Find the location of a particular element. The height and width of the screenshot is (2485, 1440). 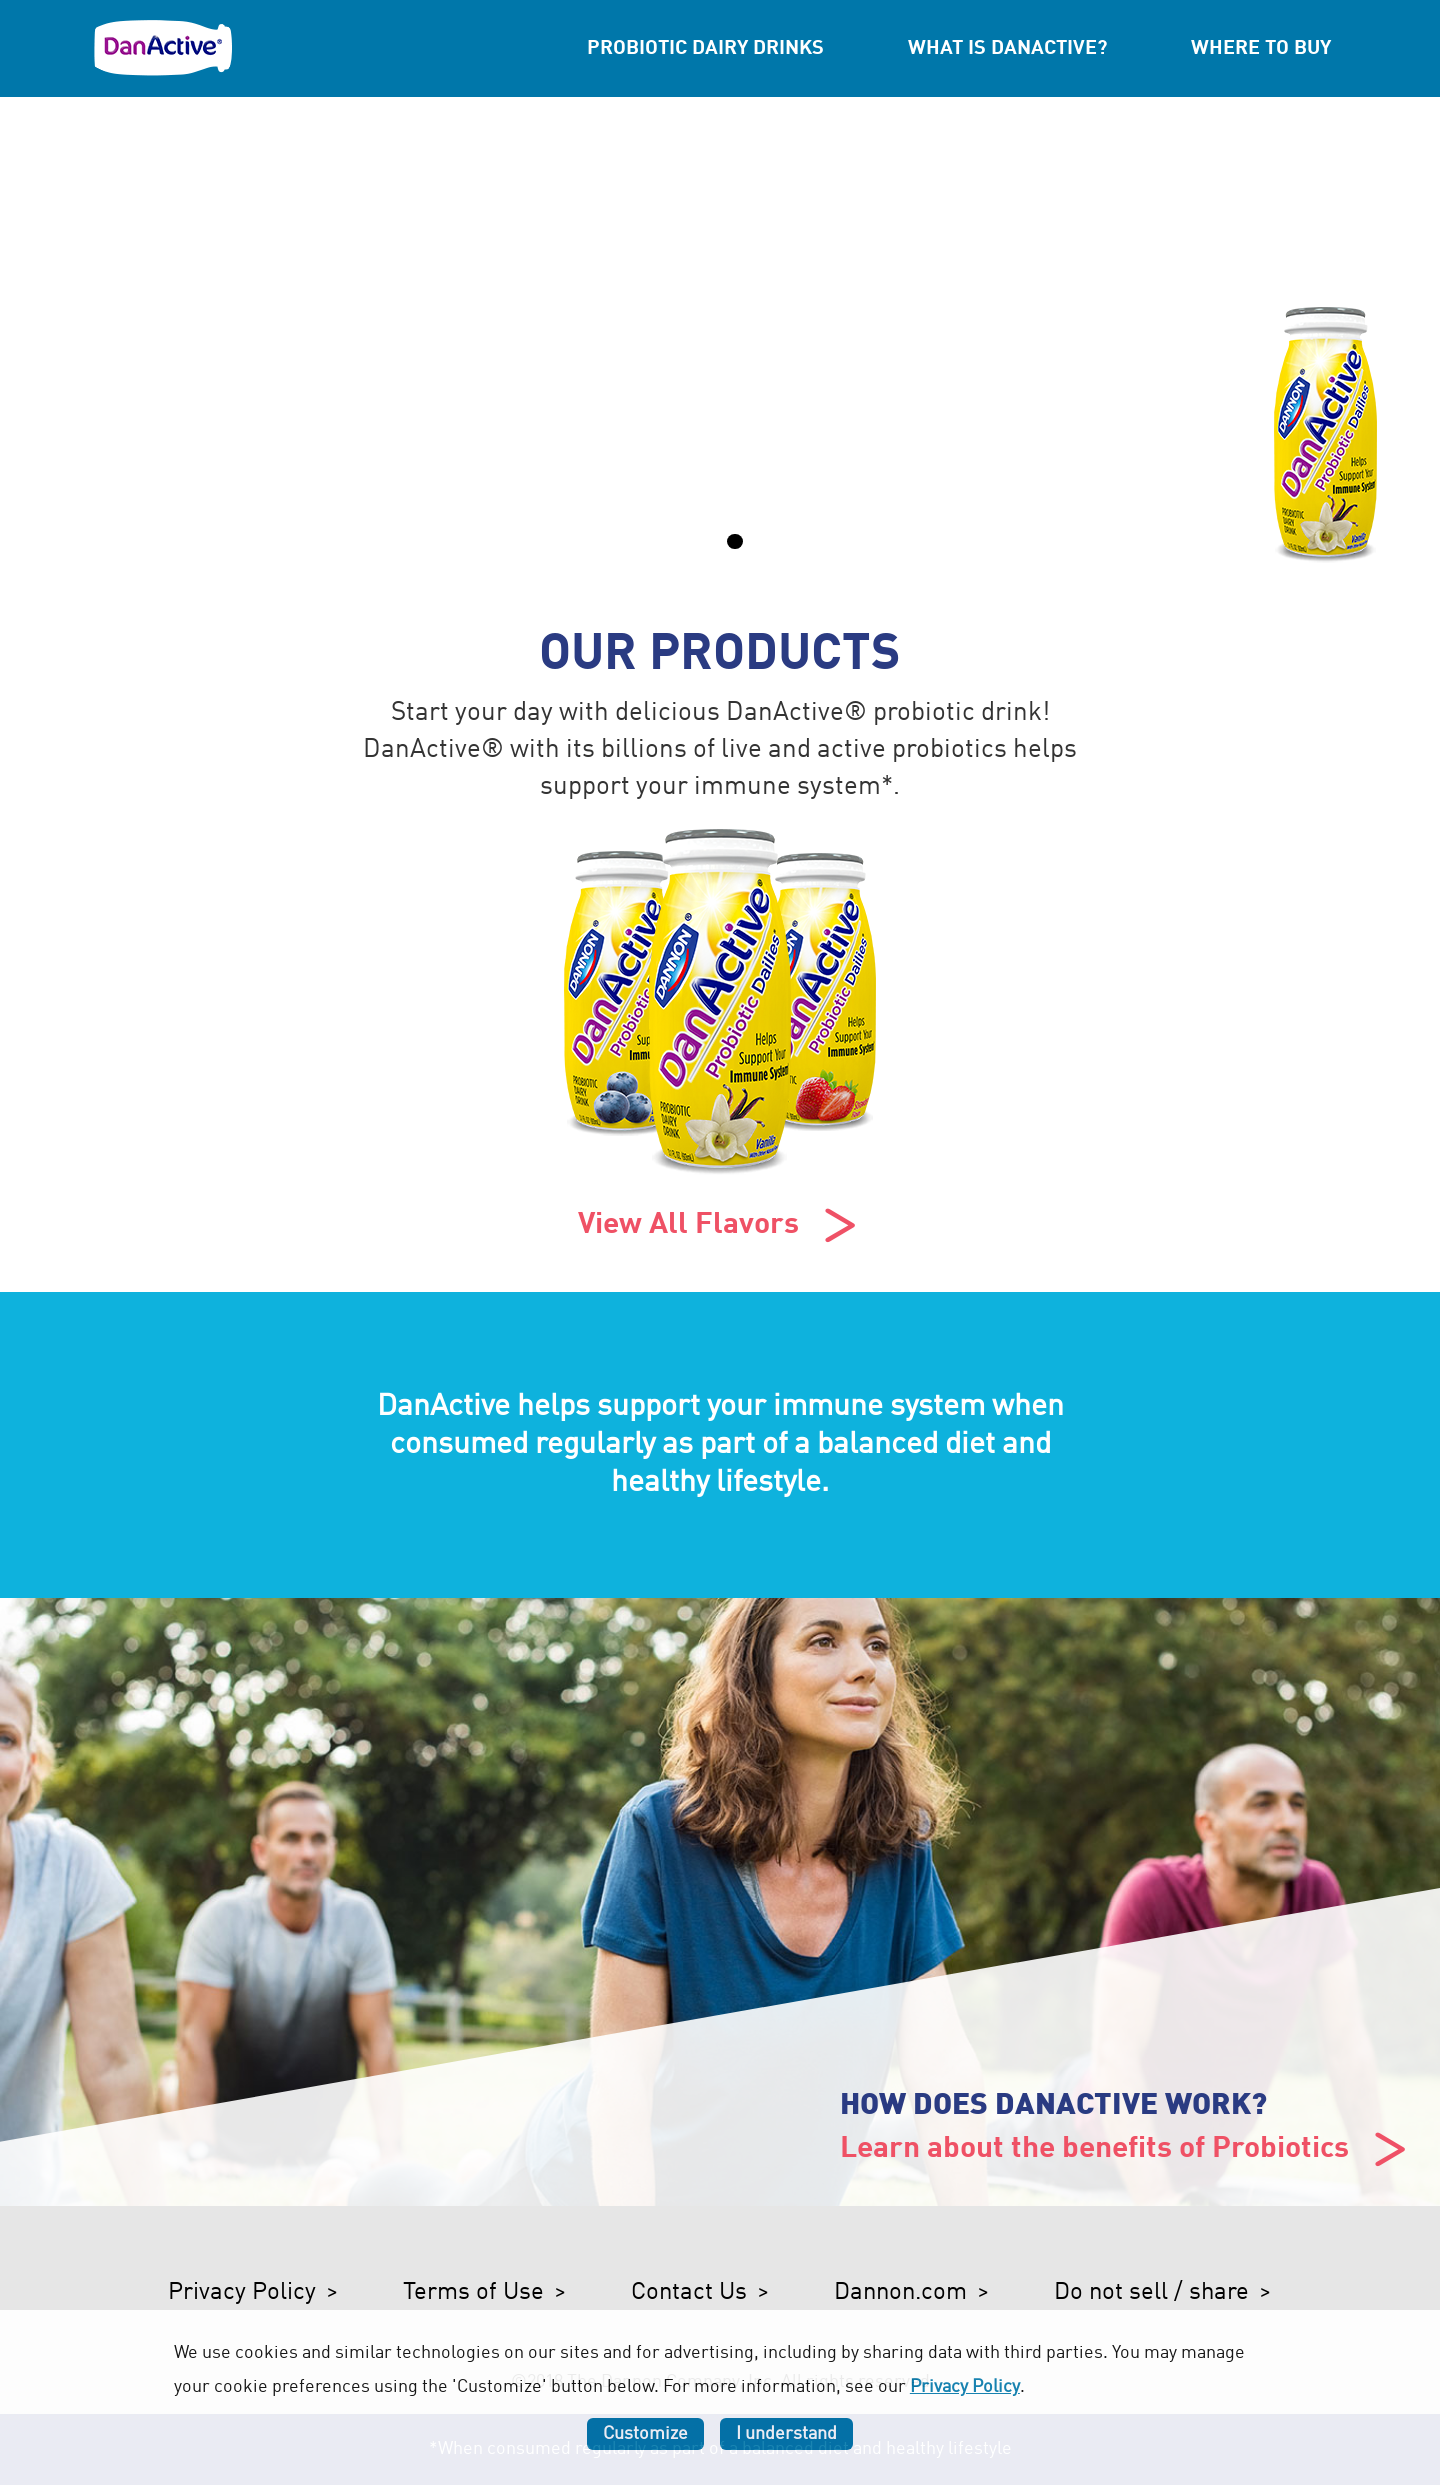

Do not sell / share is located at coordinates (1151, 2293).